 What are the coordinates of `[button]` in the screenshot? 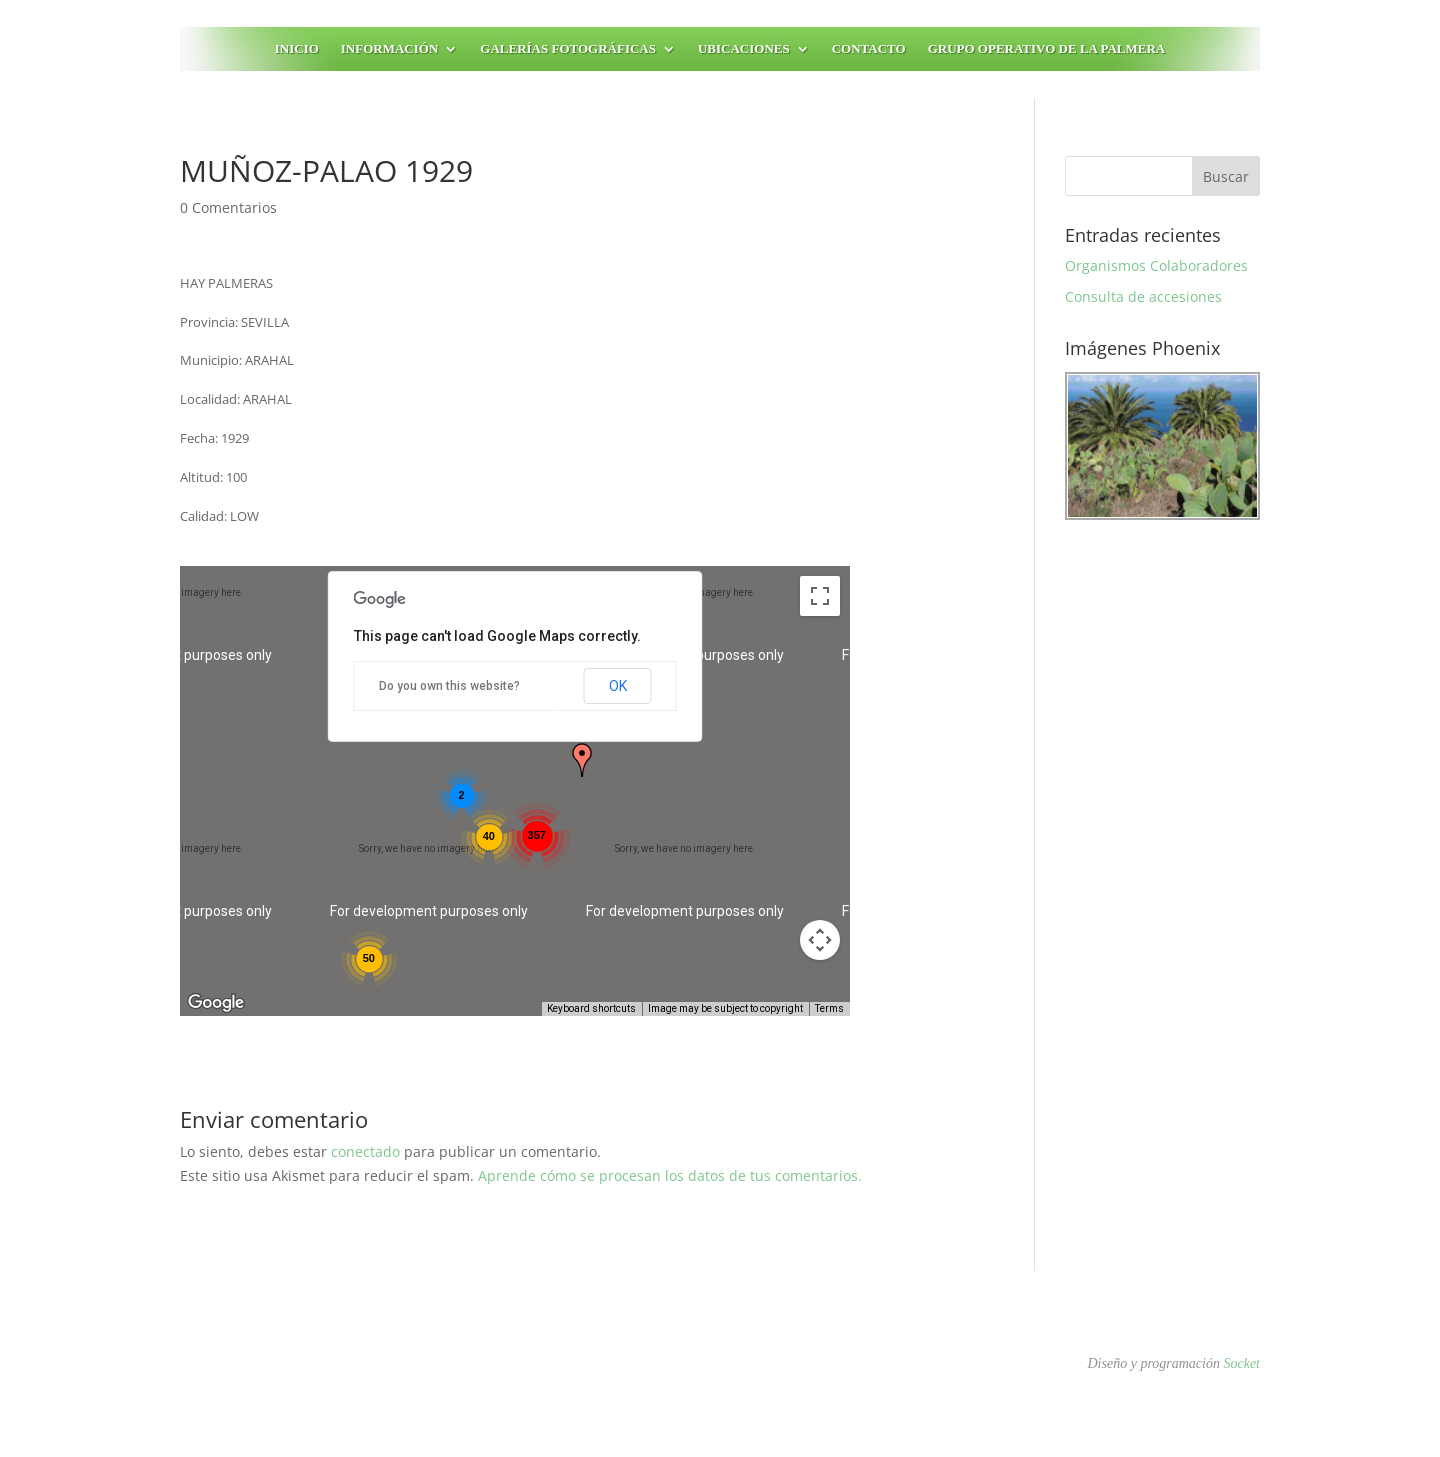 It's located at (582, 760).